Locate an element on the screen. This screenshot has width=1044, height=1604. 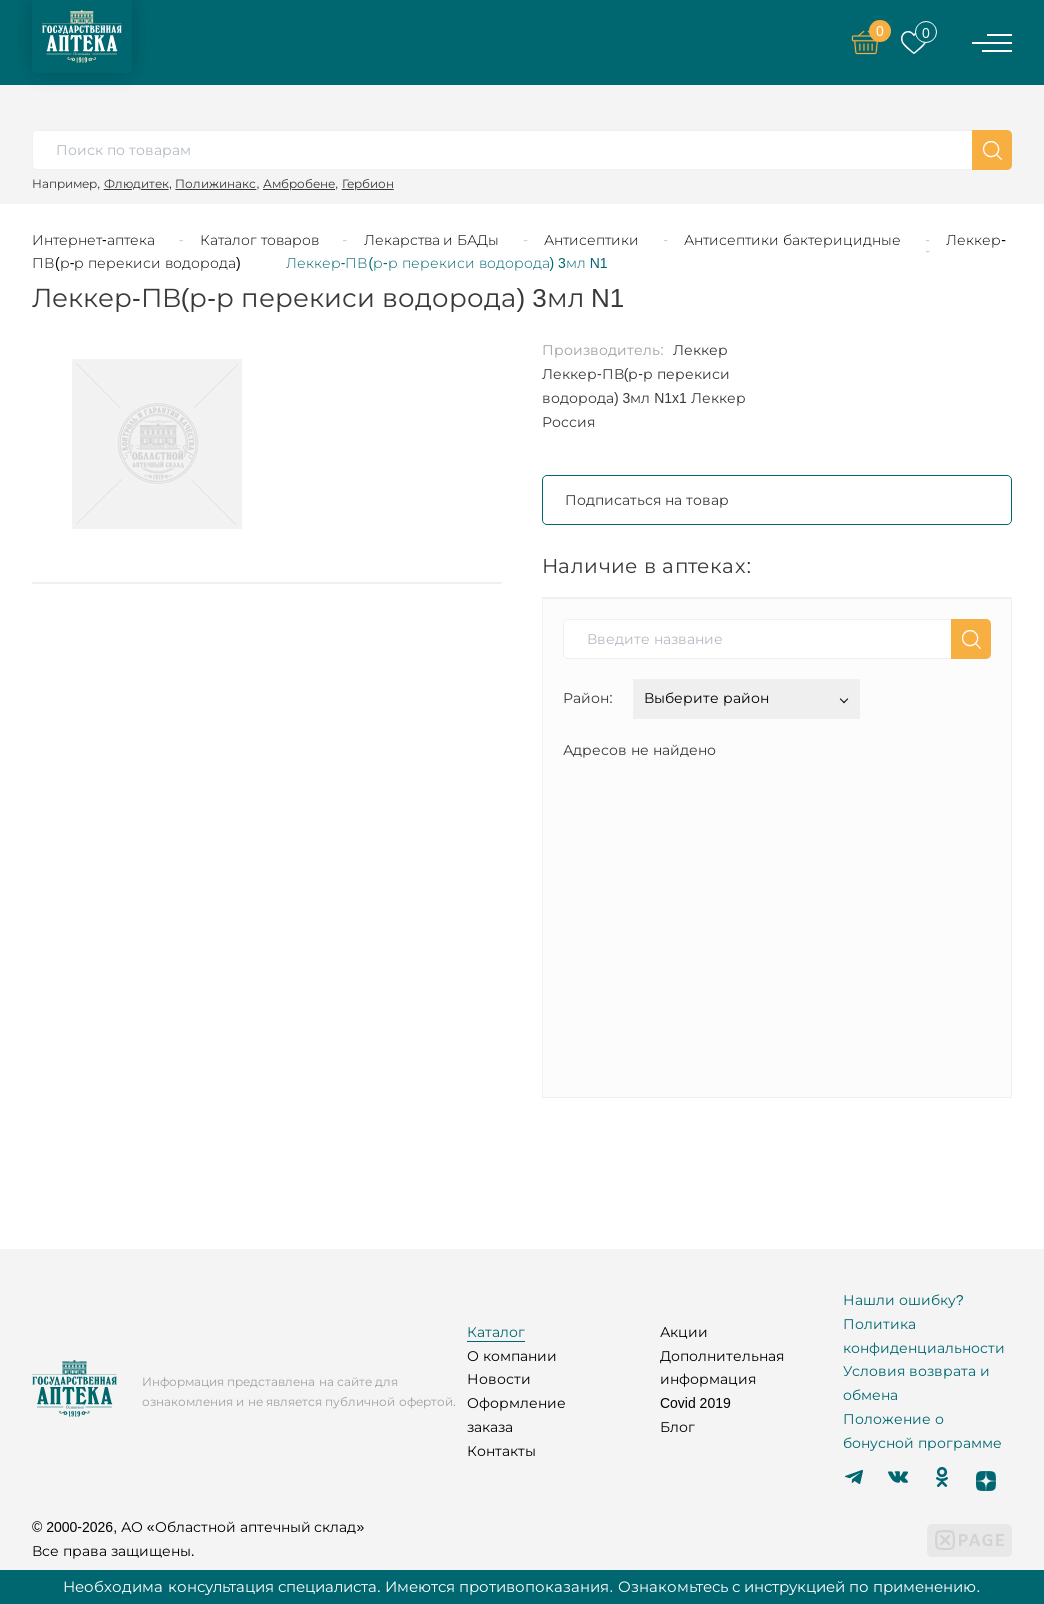
Район: is located at coordinates (588, 698).